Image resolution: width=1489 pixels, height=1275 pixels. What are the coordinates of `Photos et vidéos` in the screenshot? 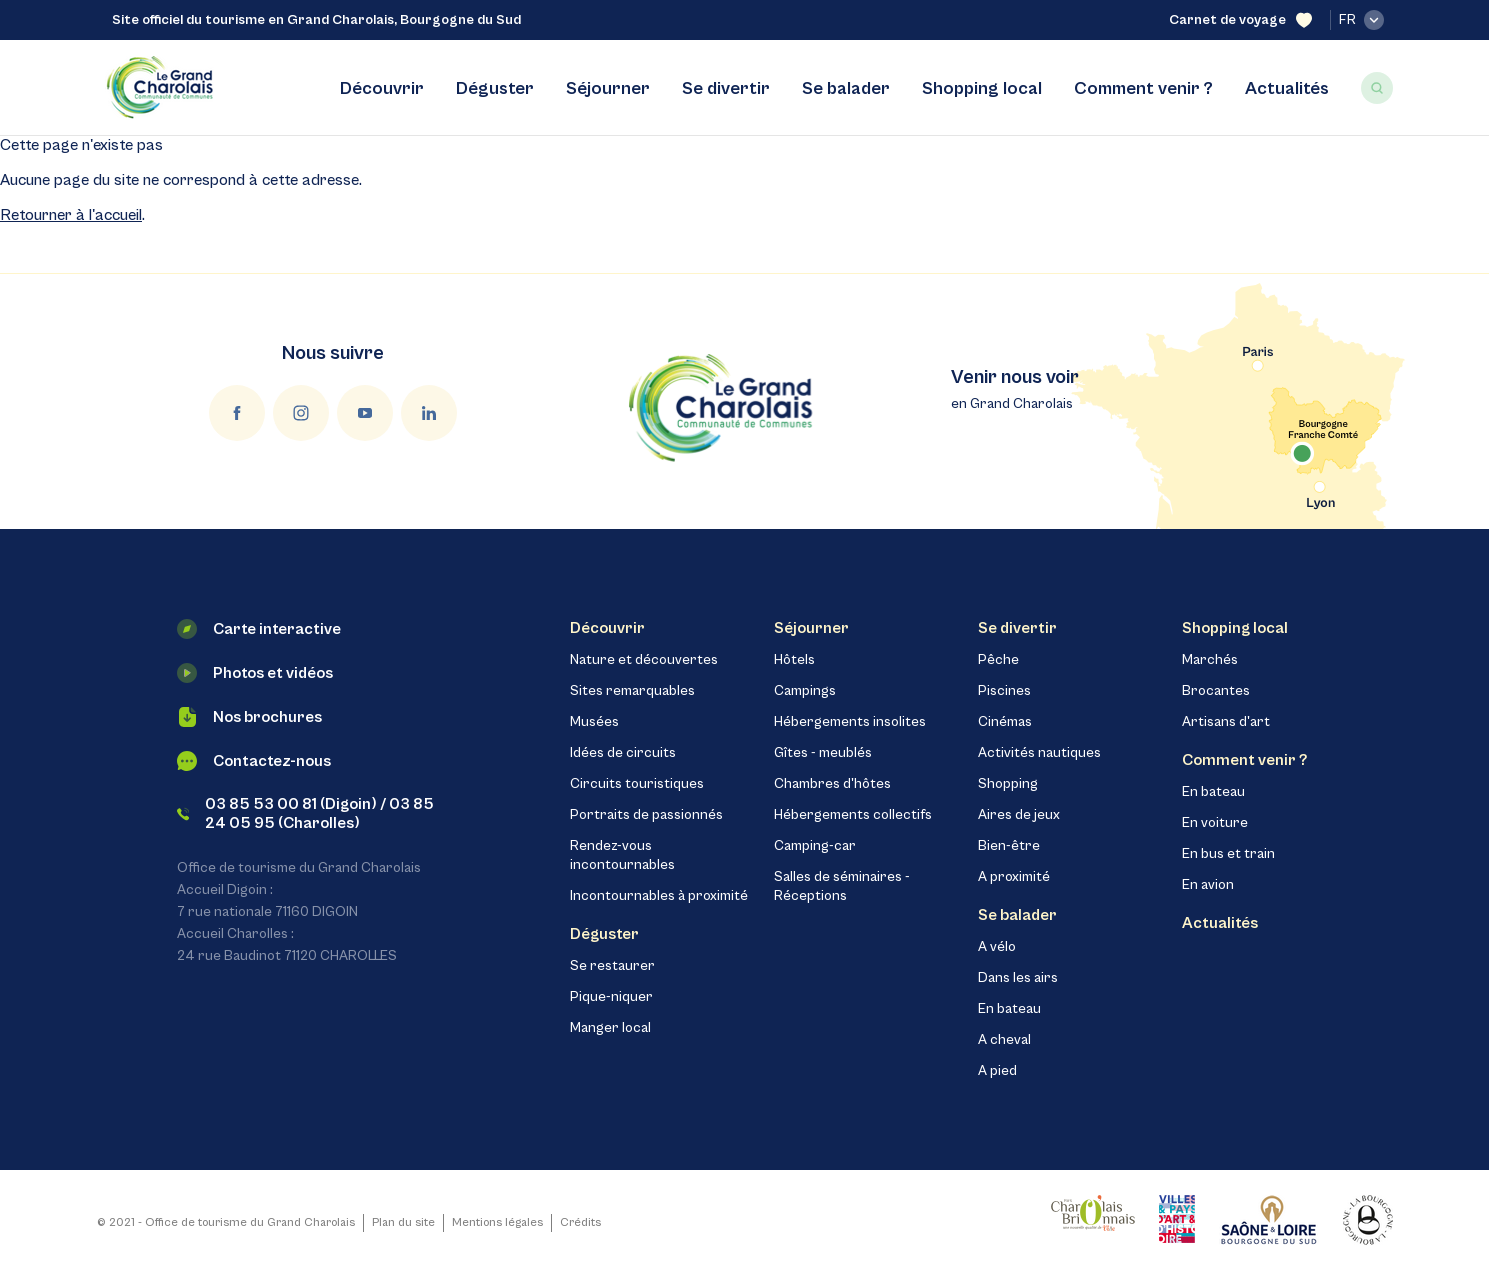 It's located at (255, 673).